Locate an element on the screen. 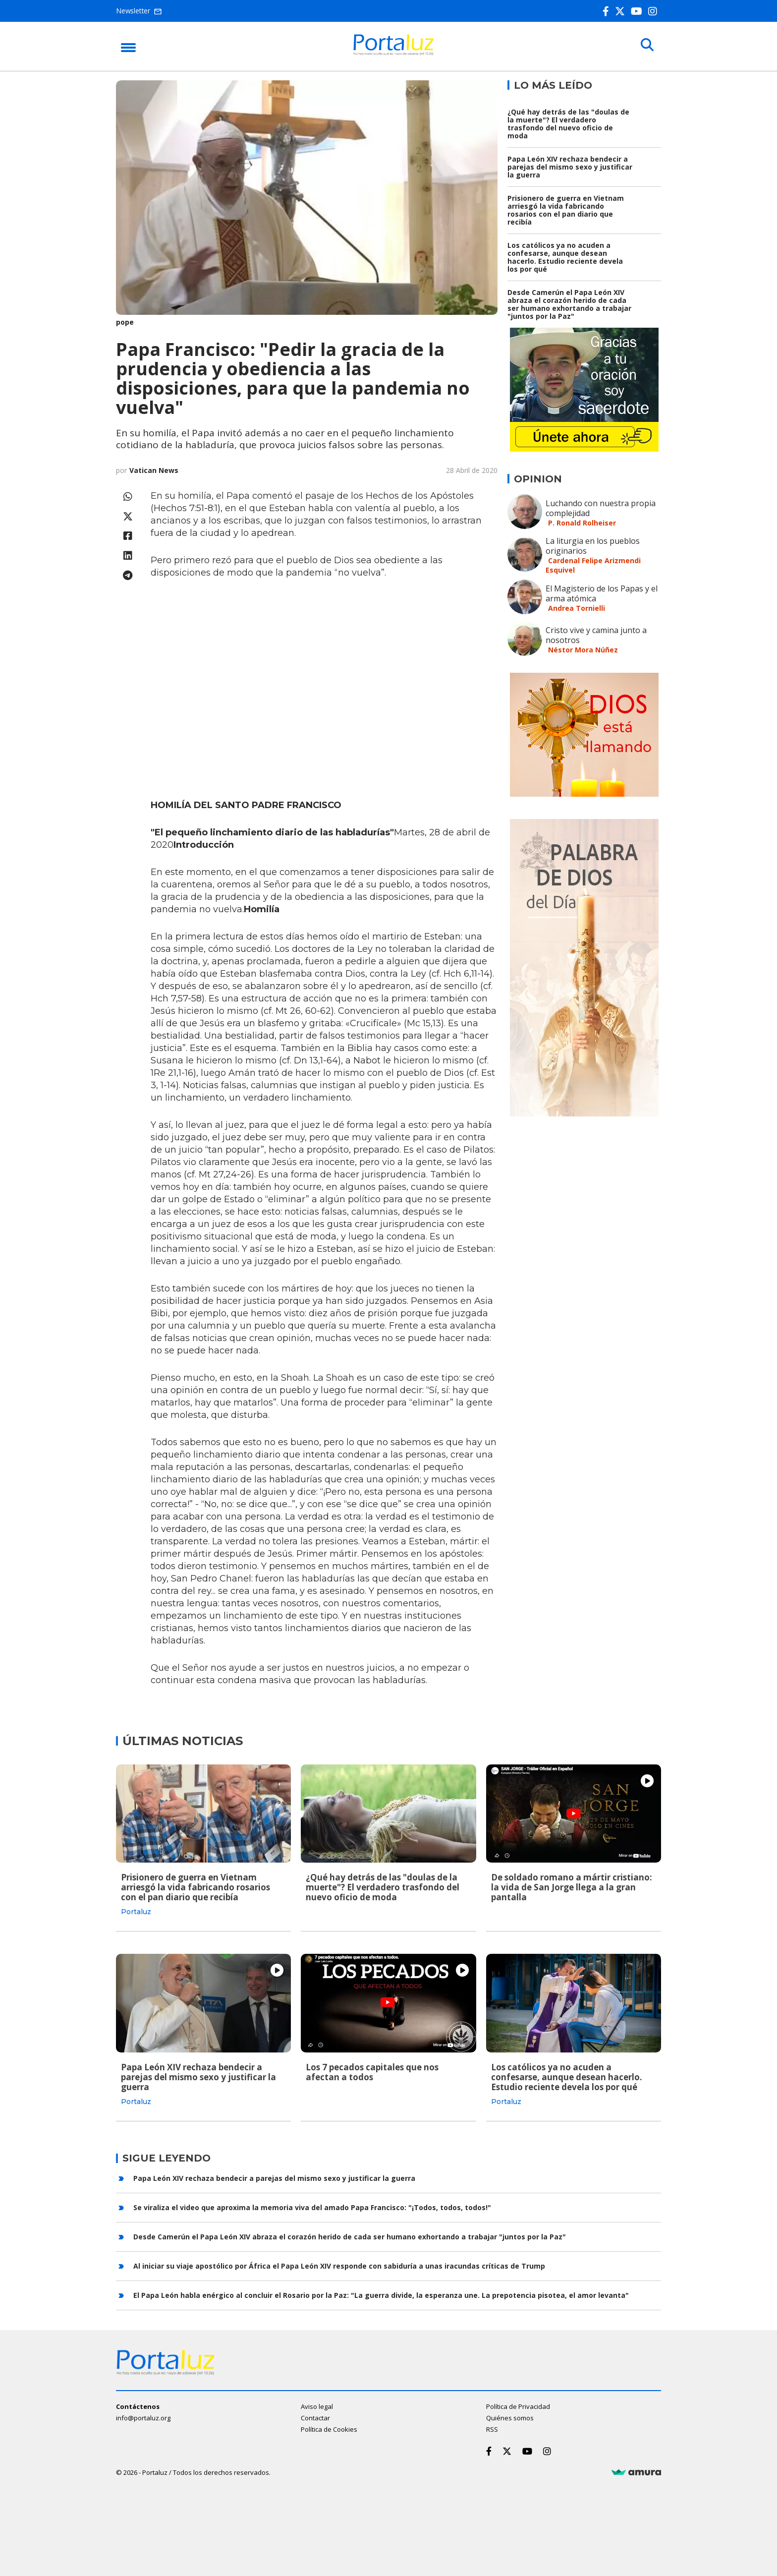  Cristo vive y camina junto a nosotros is located at coordinates (596, 635).